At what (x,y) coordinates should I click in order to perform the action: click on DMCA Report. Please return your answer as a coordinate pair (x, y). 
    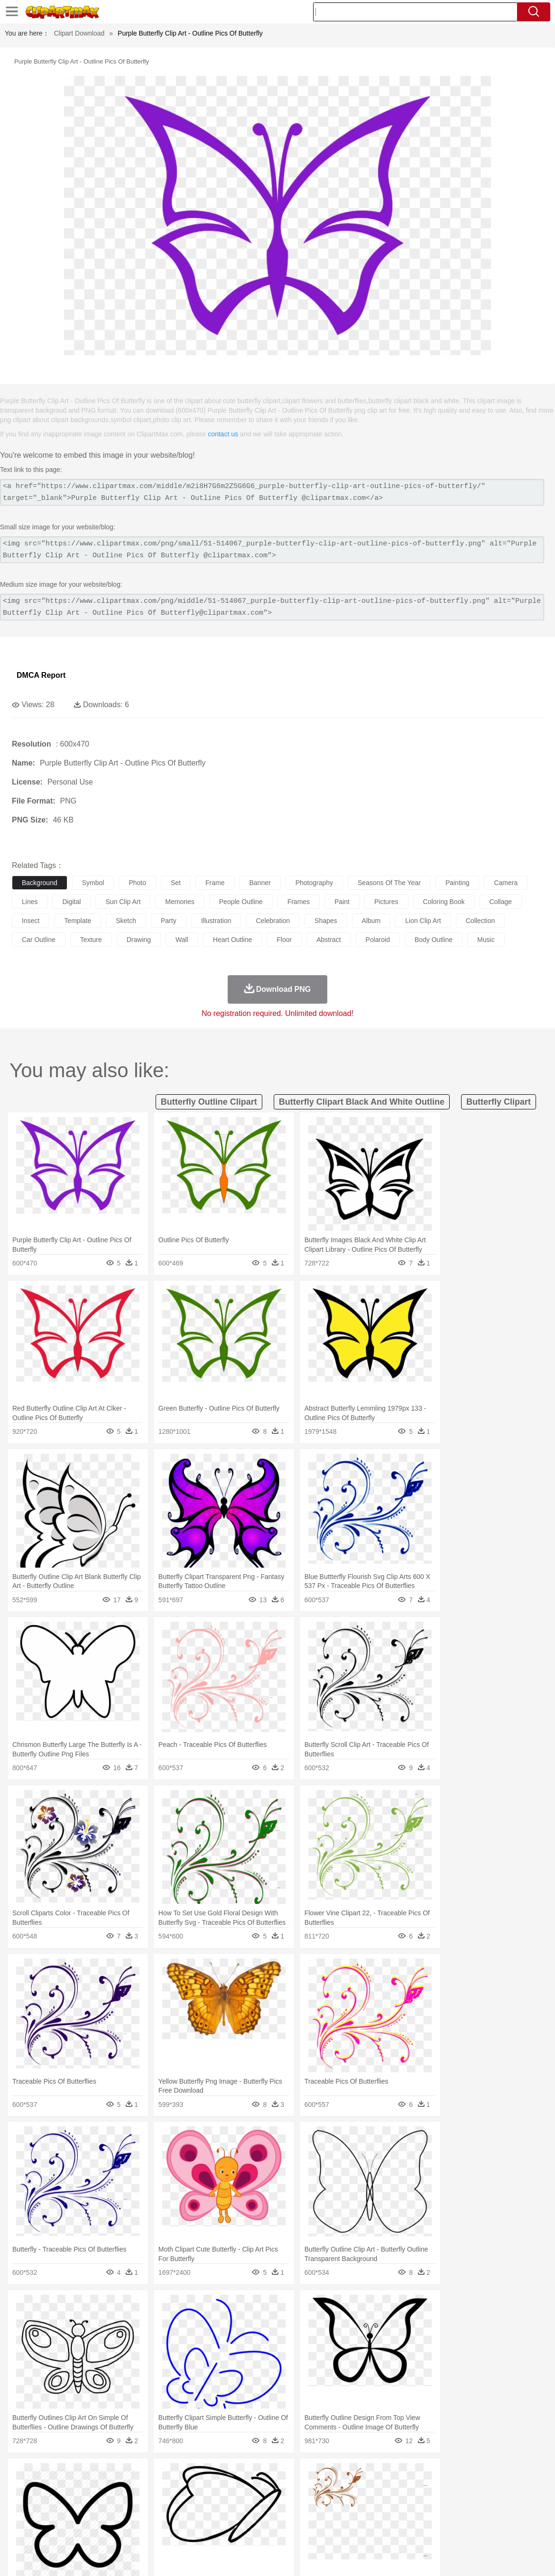
    Looking at the image, I should click on (41, 675).